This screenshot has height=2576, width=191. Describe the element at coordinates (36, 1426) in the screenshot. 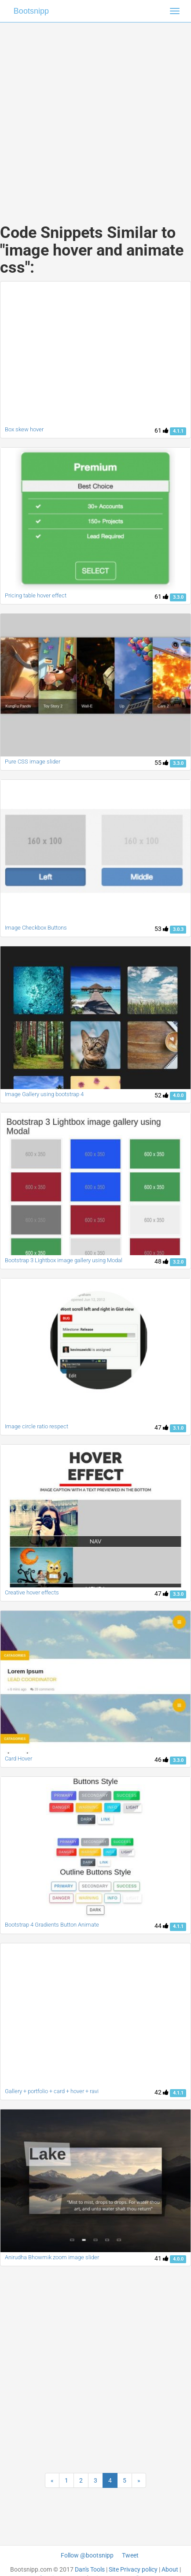

I see `Image circle ratio respect` at that location.